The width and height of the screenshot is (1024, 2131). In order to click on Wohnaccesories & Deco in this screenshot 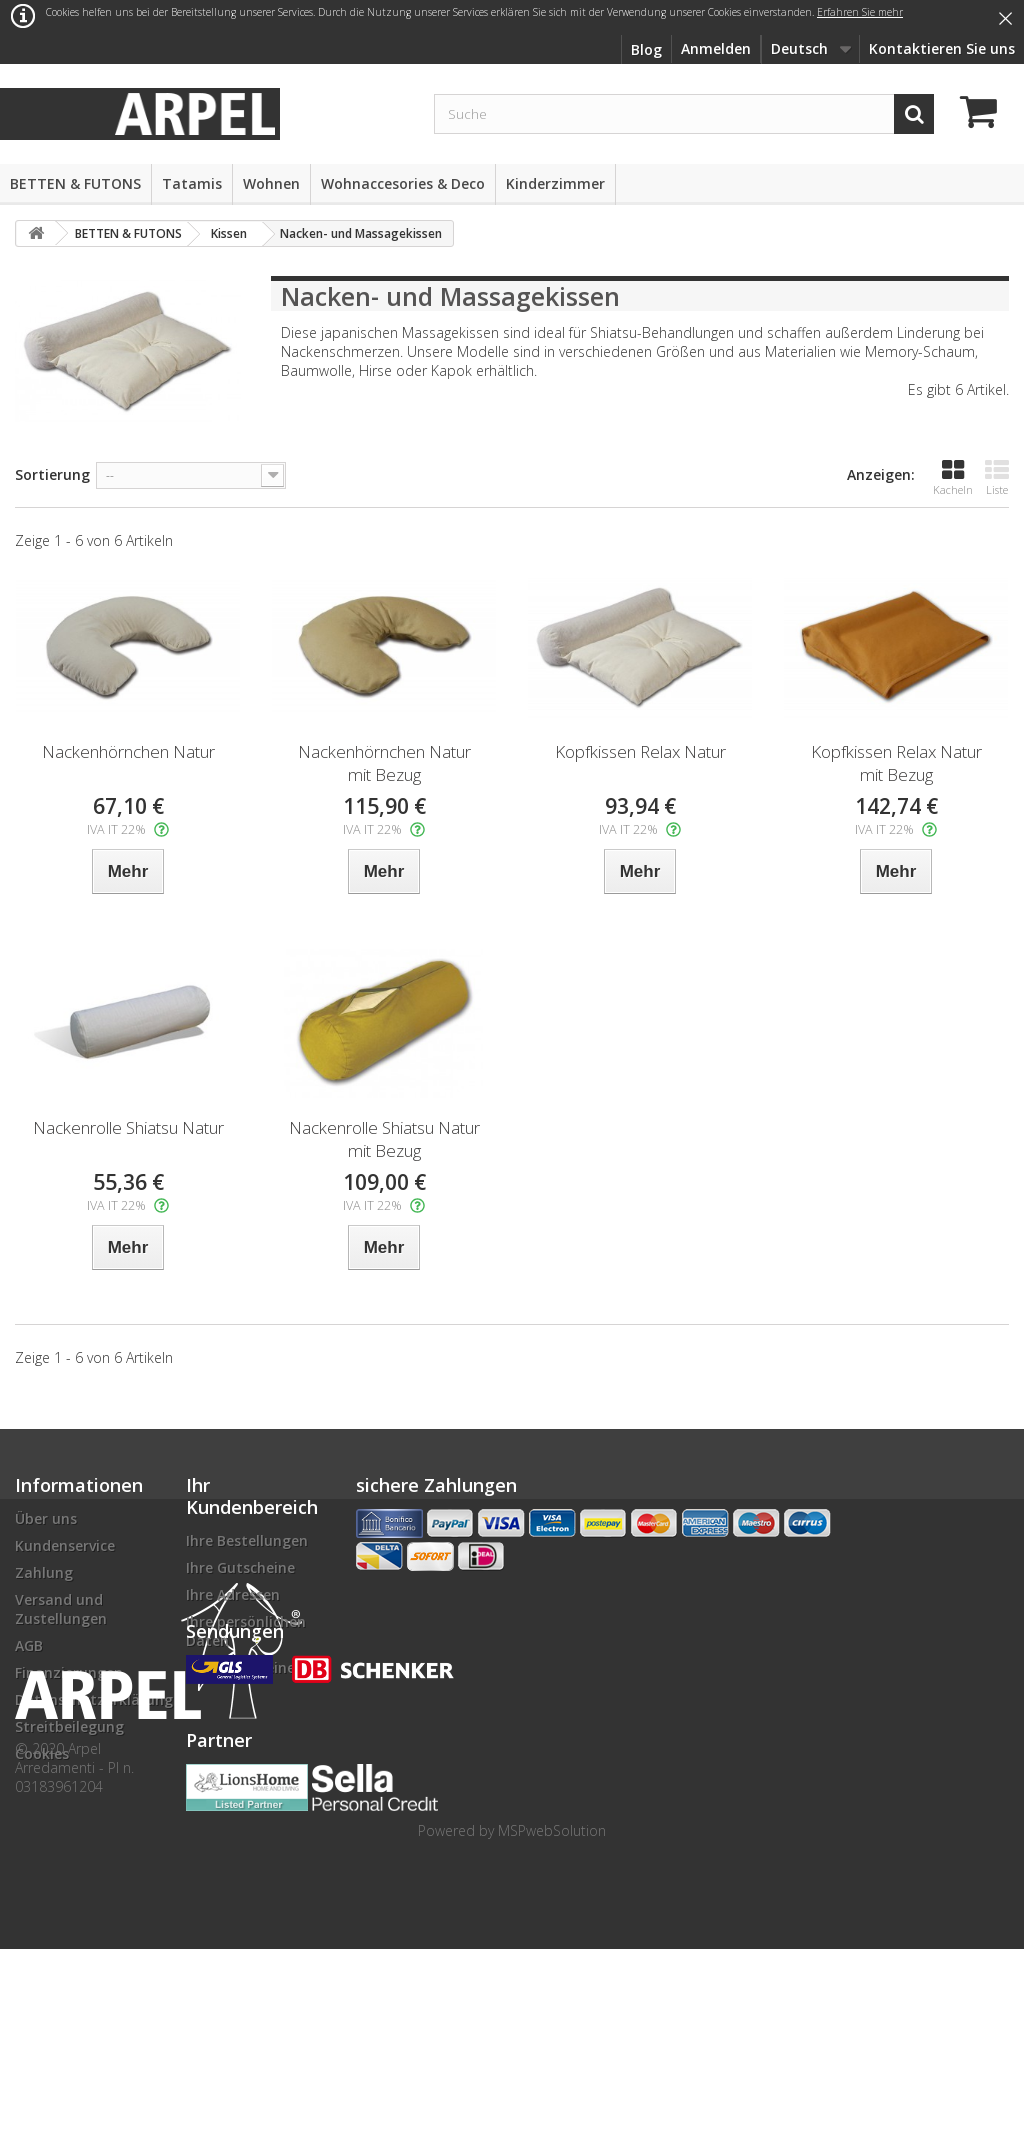, I will do `click(403, 183)`.